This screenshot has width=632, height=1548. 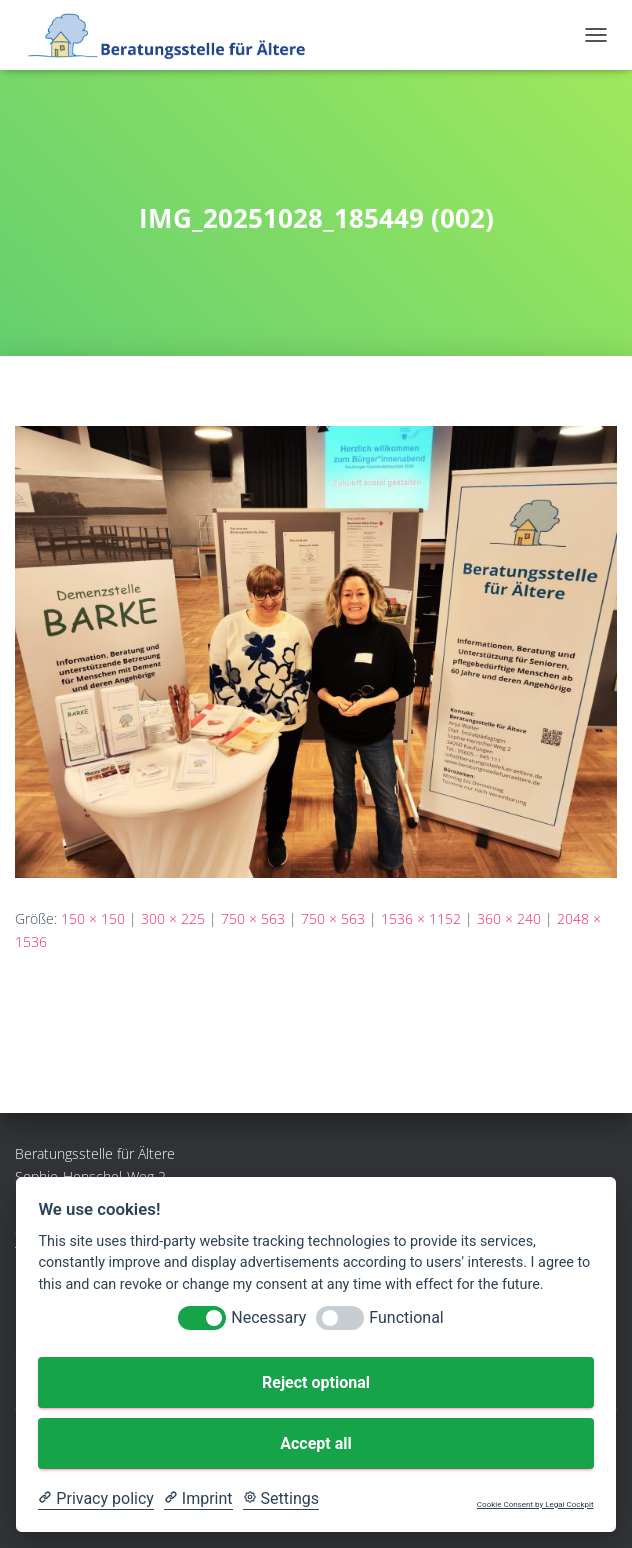 I want to click on [Cookie Settings], so click(x=281, y=1499).